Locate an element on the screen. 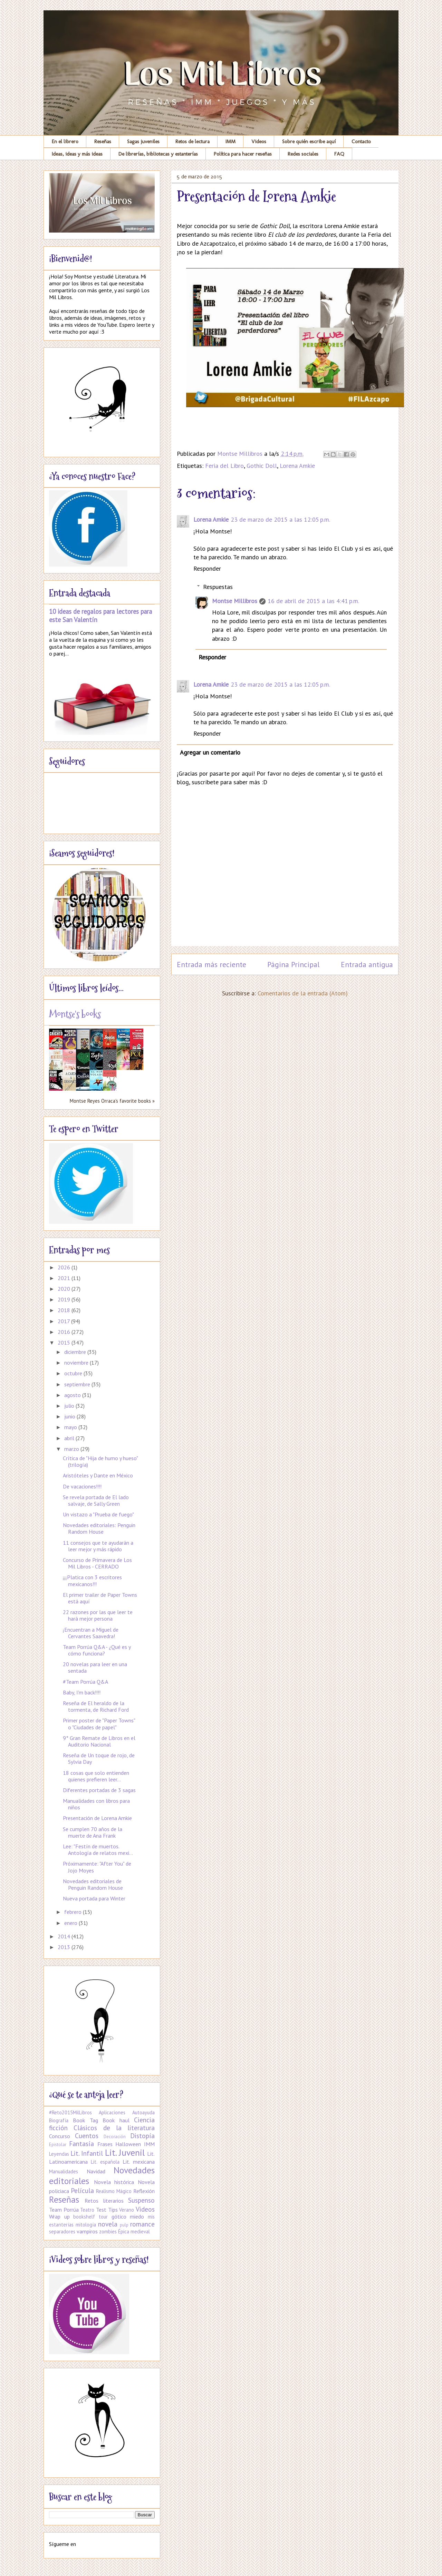 The height and width of the screenshot is (2576, 442). Reflexión is located at coordinates (144, 2190).